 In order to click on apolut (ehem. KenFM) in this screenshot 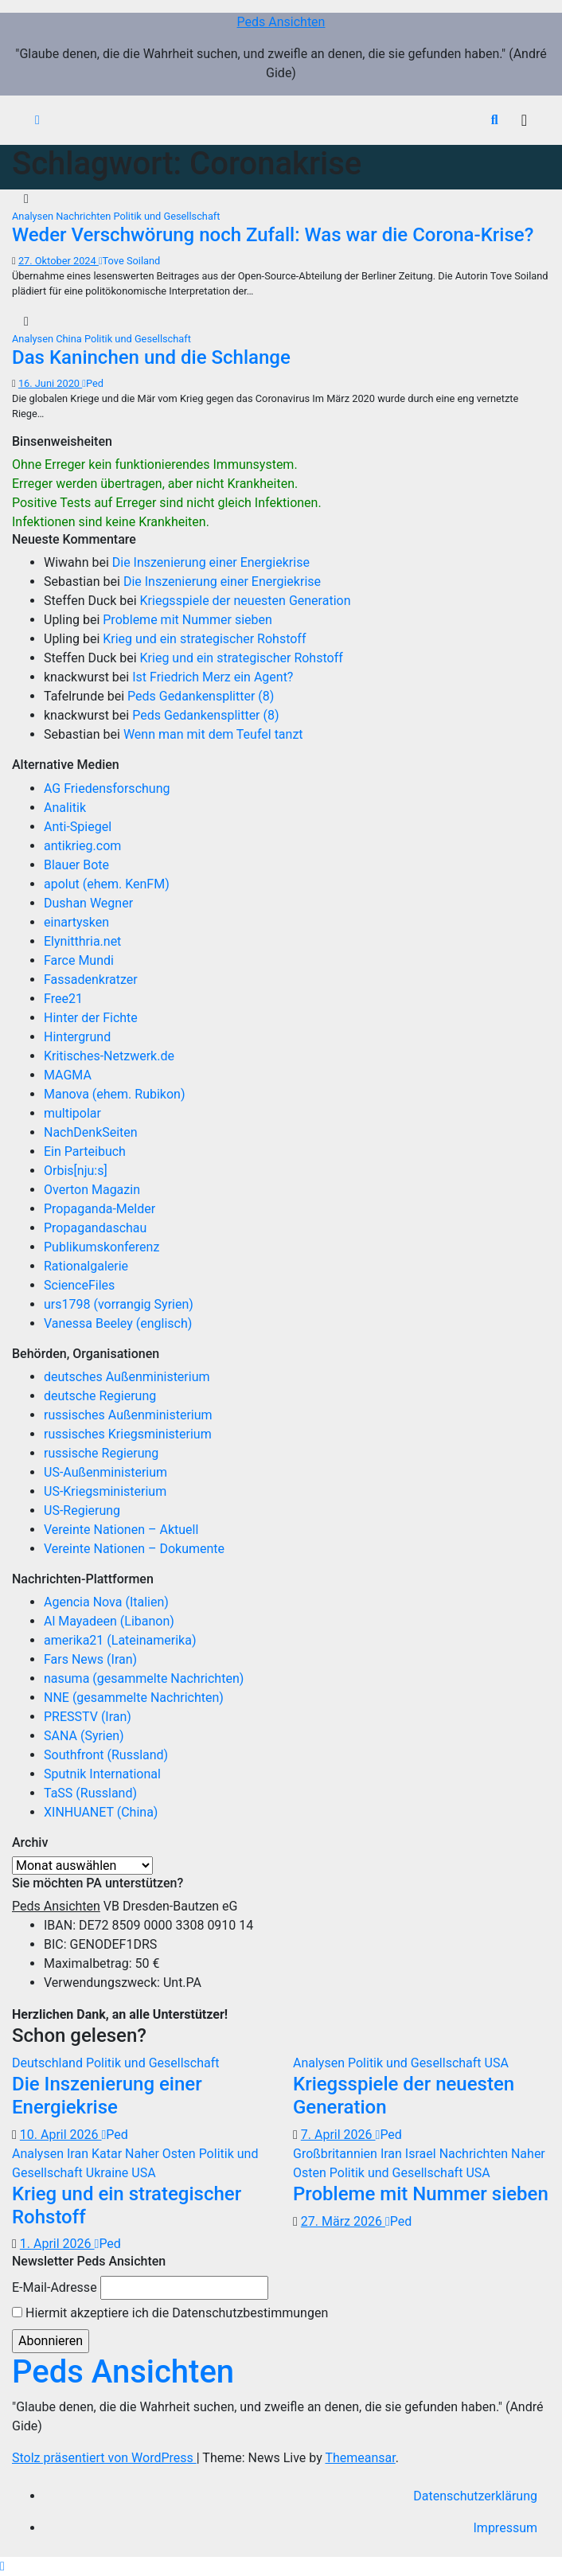, I will do `click(107, 884)`.